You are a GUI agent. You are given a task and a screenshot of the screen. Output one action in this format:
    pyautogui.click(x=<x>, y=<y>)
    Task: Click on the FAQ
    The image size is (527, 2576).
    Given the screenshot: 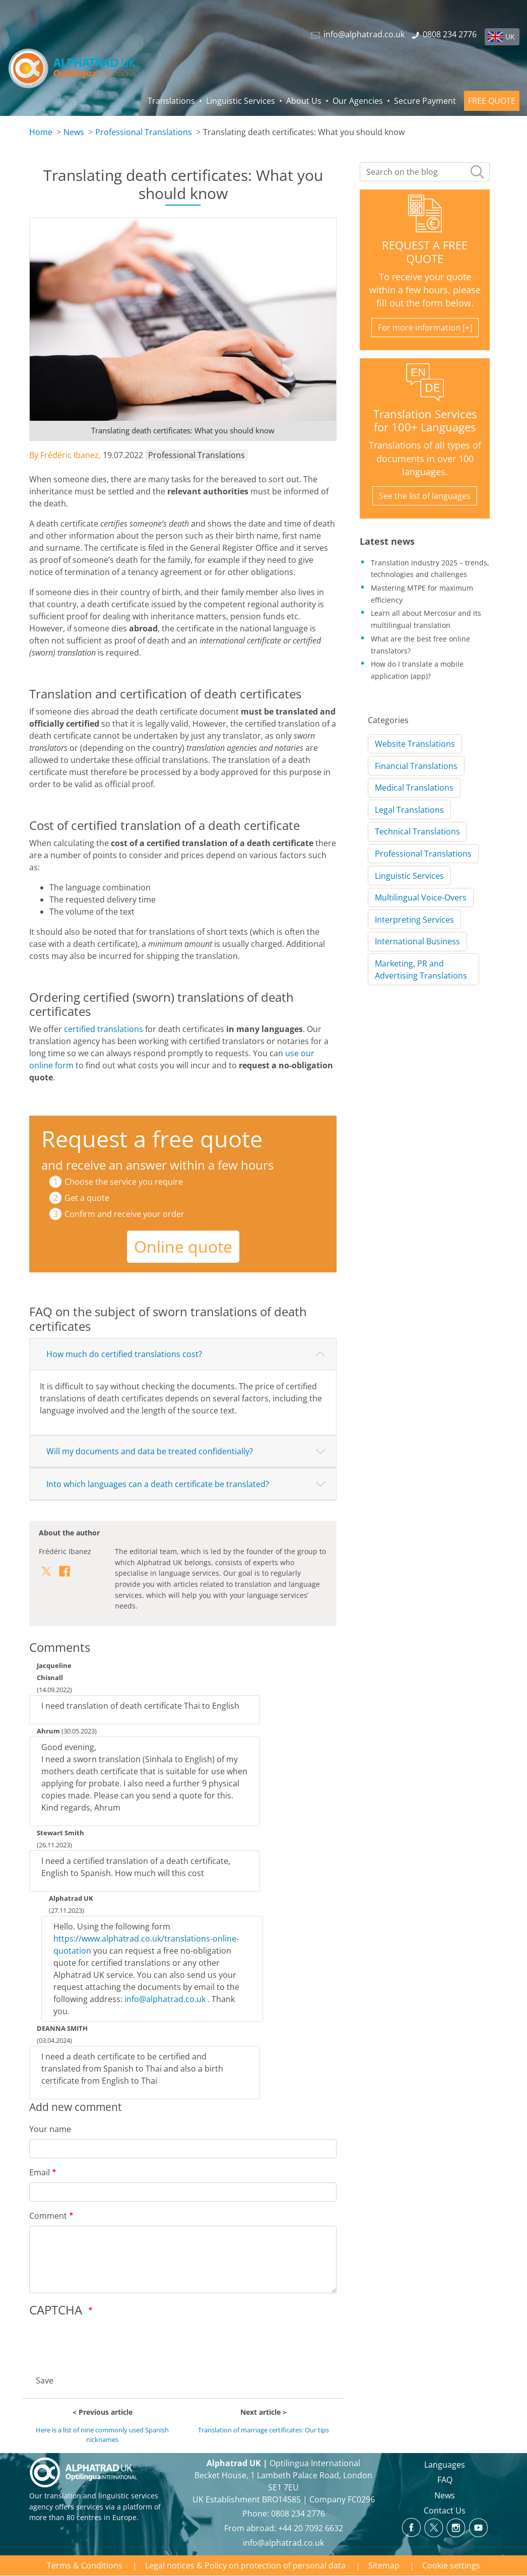 What is the action you would take?
    pyautogui.click(x=444, y=2479)
    